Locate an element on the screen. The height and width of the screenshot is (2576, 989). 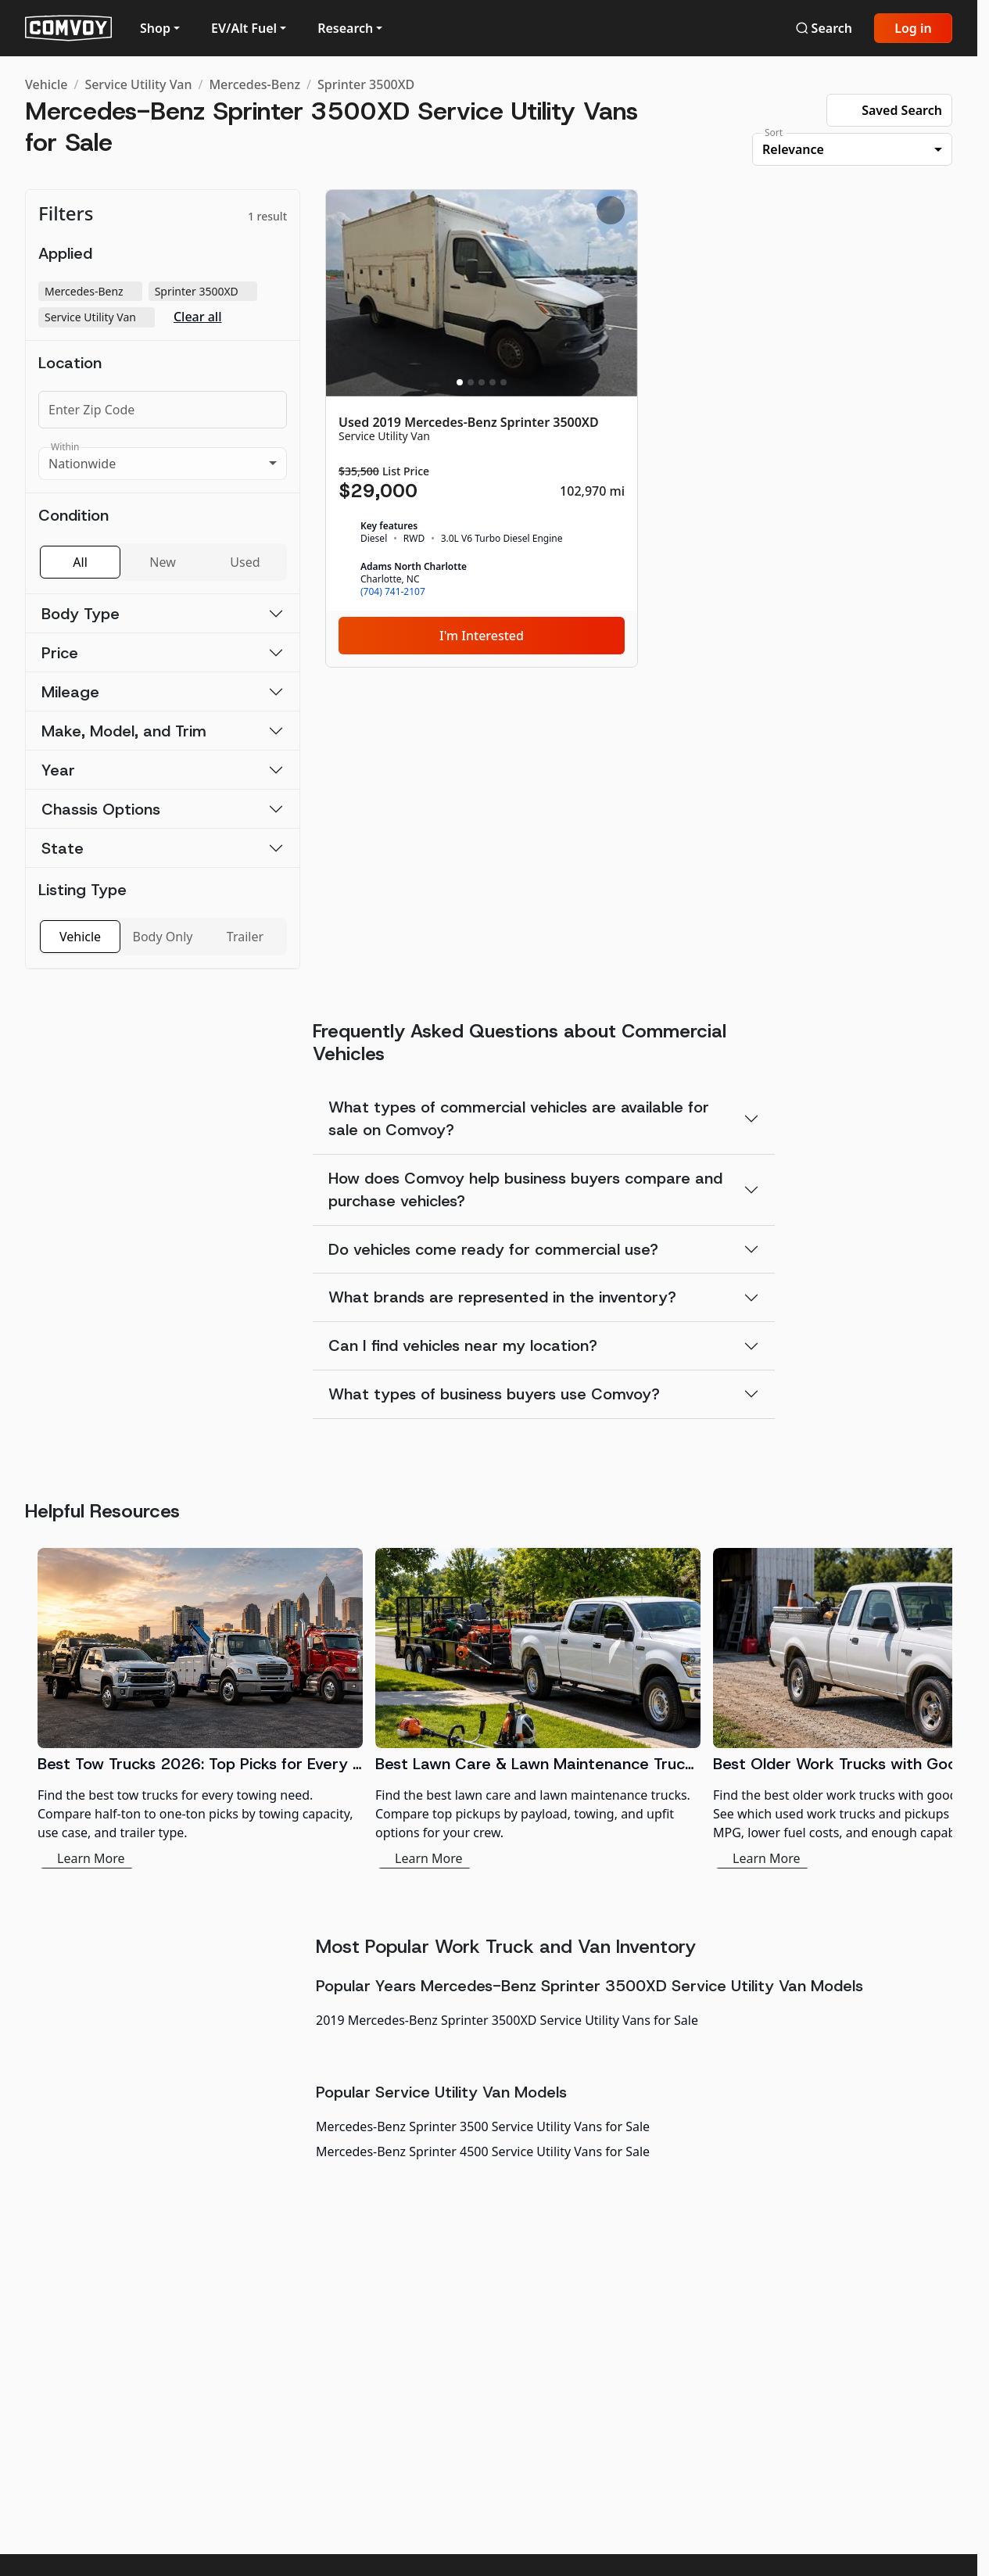
I'm Interested is located at coordinates (481, 635).